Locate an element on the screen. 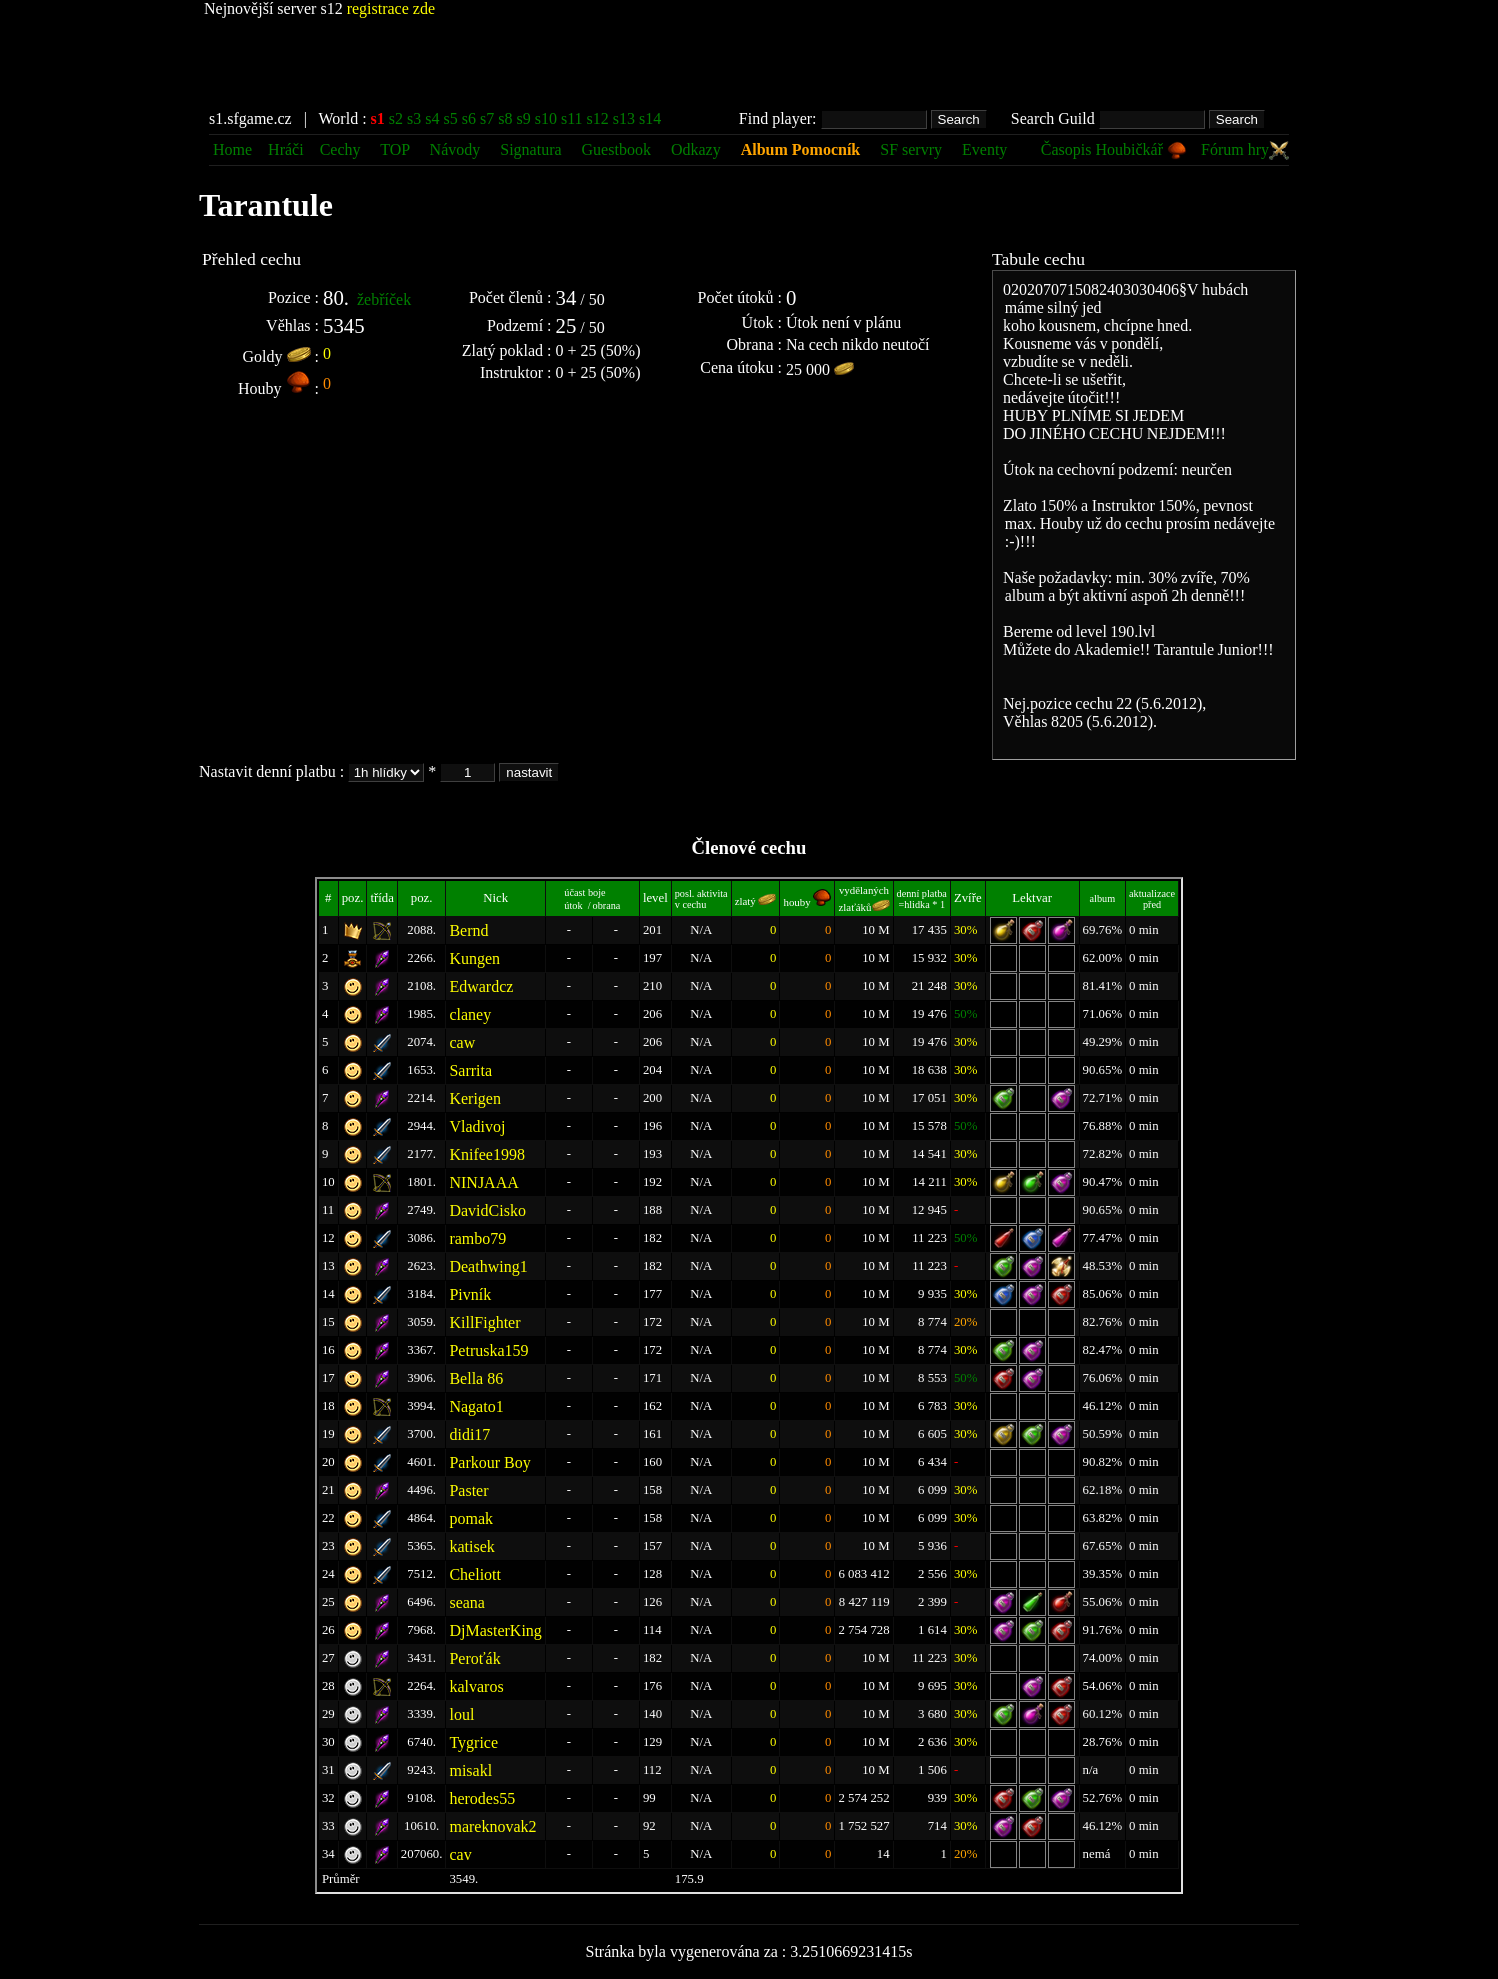 This screenshot has width=1498, height=1979. Eventy is located at coordinates (984, 149).